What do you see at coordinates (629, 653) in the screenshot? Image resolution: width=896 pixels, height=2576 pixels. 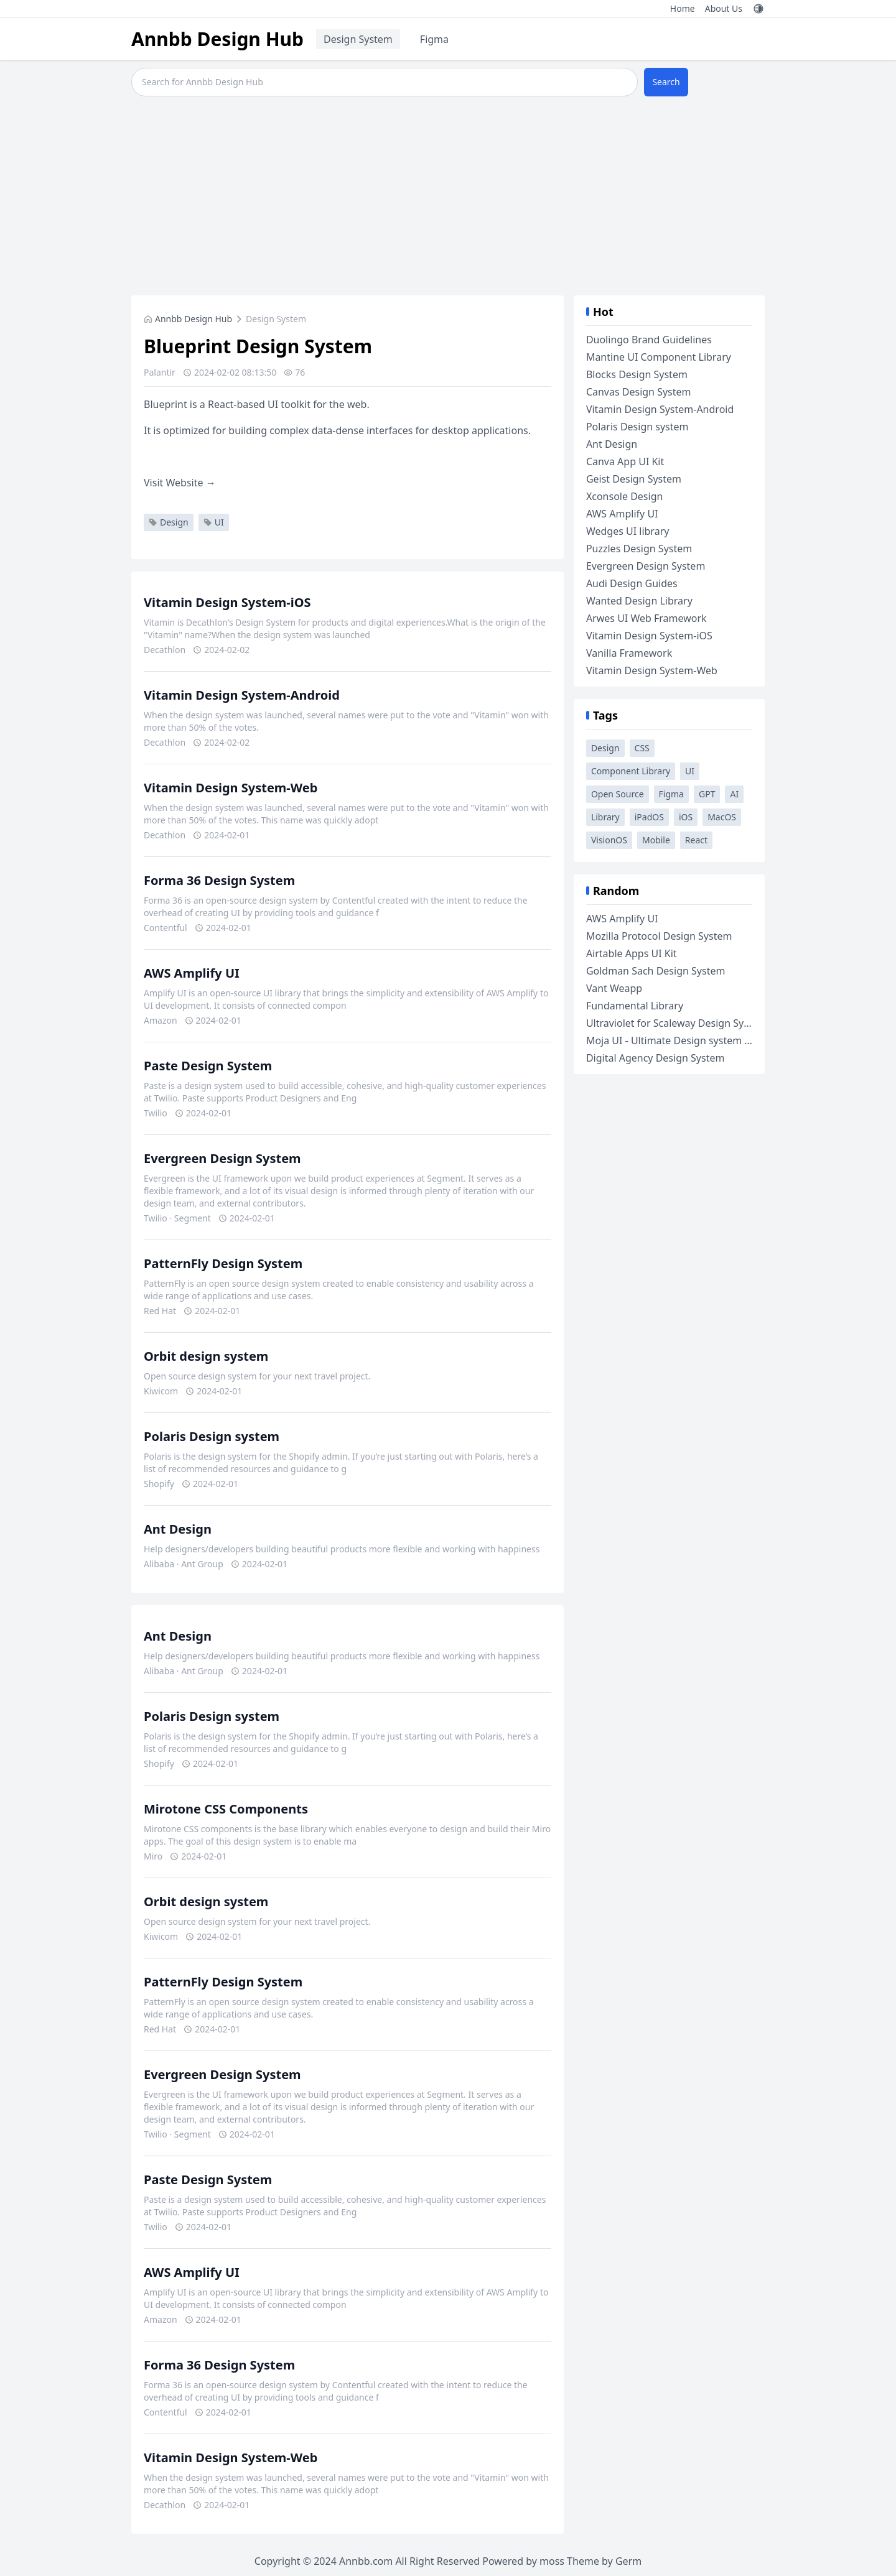 I see `Vanilla Framework` at bounding box center [629, 653].